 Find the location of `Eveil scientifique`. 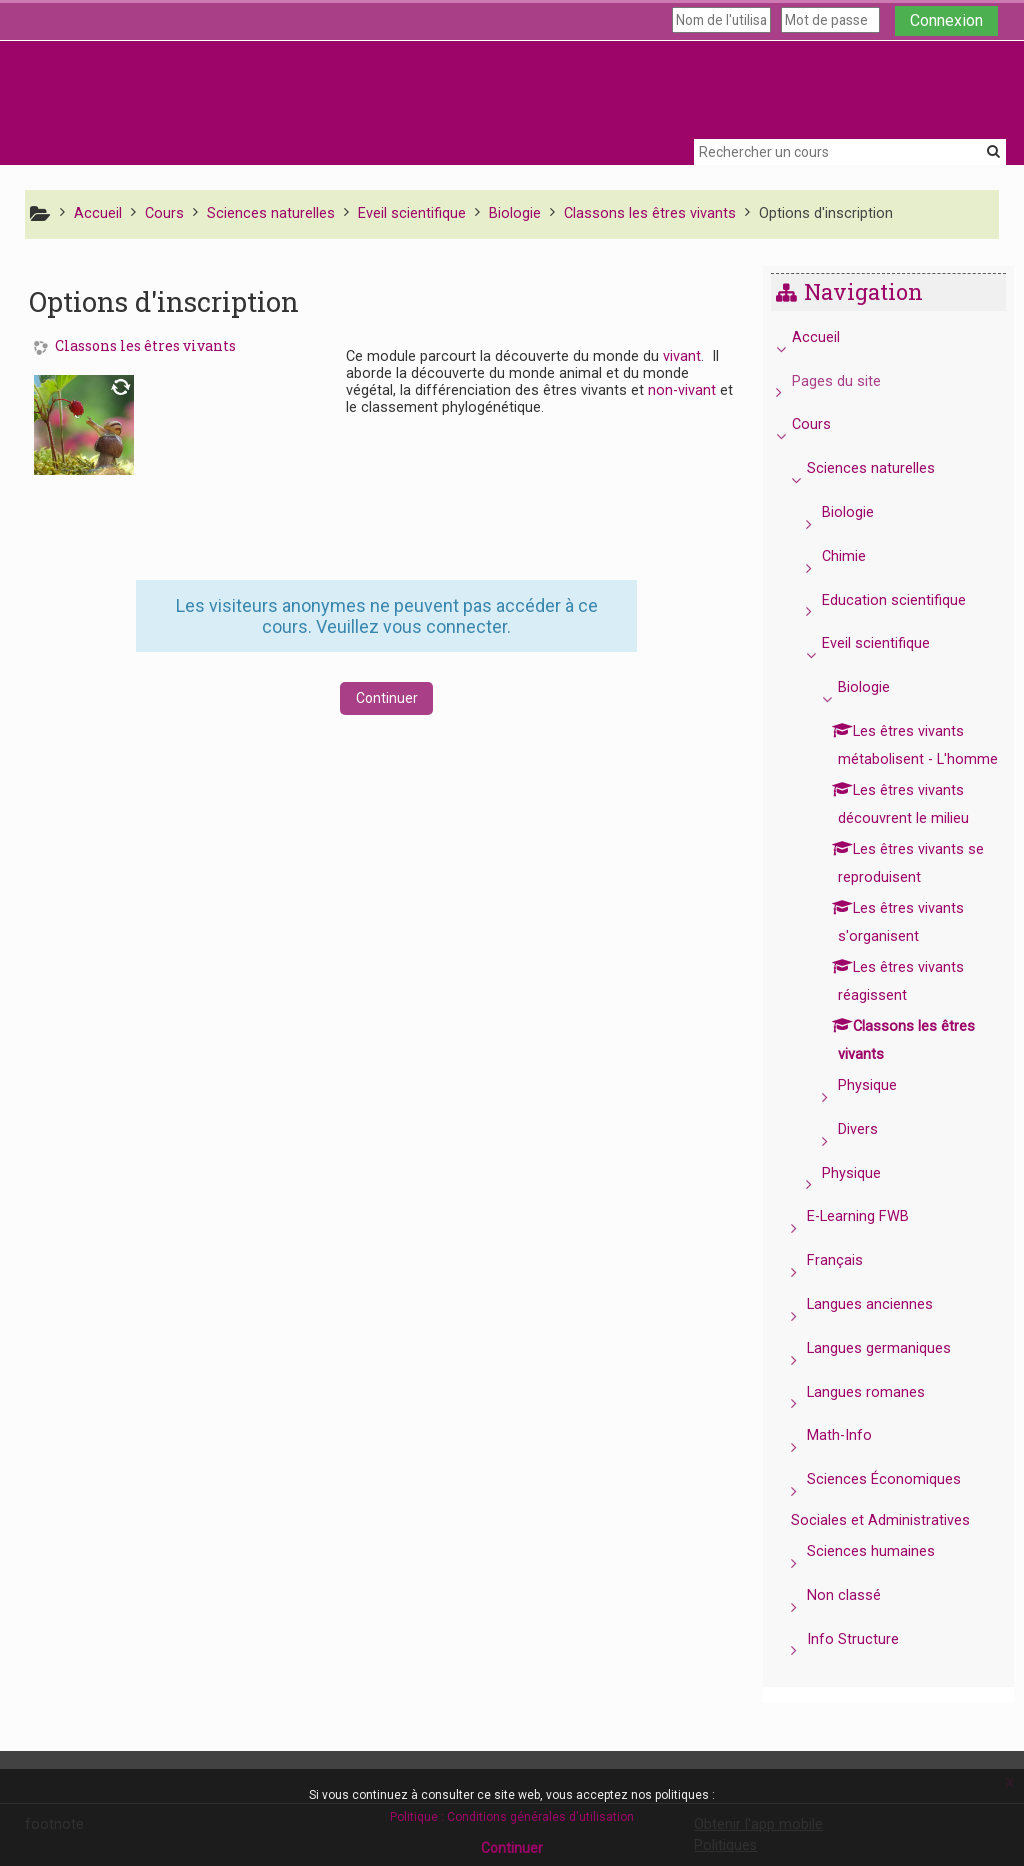

Eveil scientifique is located at coordinates (891, 643).